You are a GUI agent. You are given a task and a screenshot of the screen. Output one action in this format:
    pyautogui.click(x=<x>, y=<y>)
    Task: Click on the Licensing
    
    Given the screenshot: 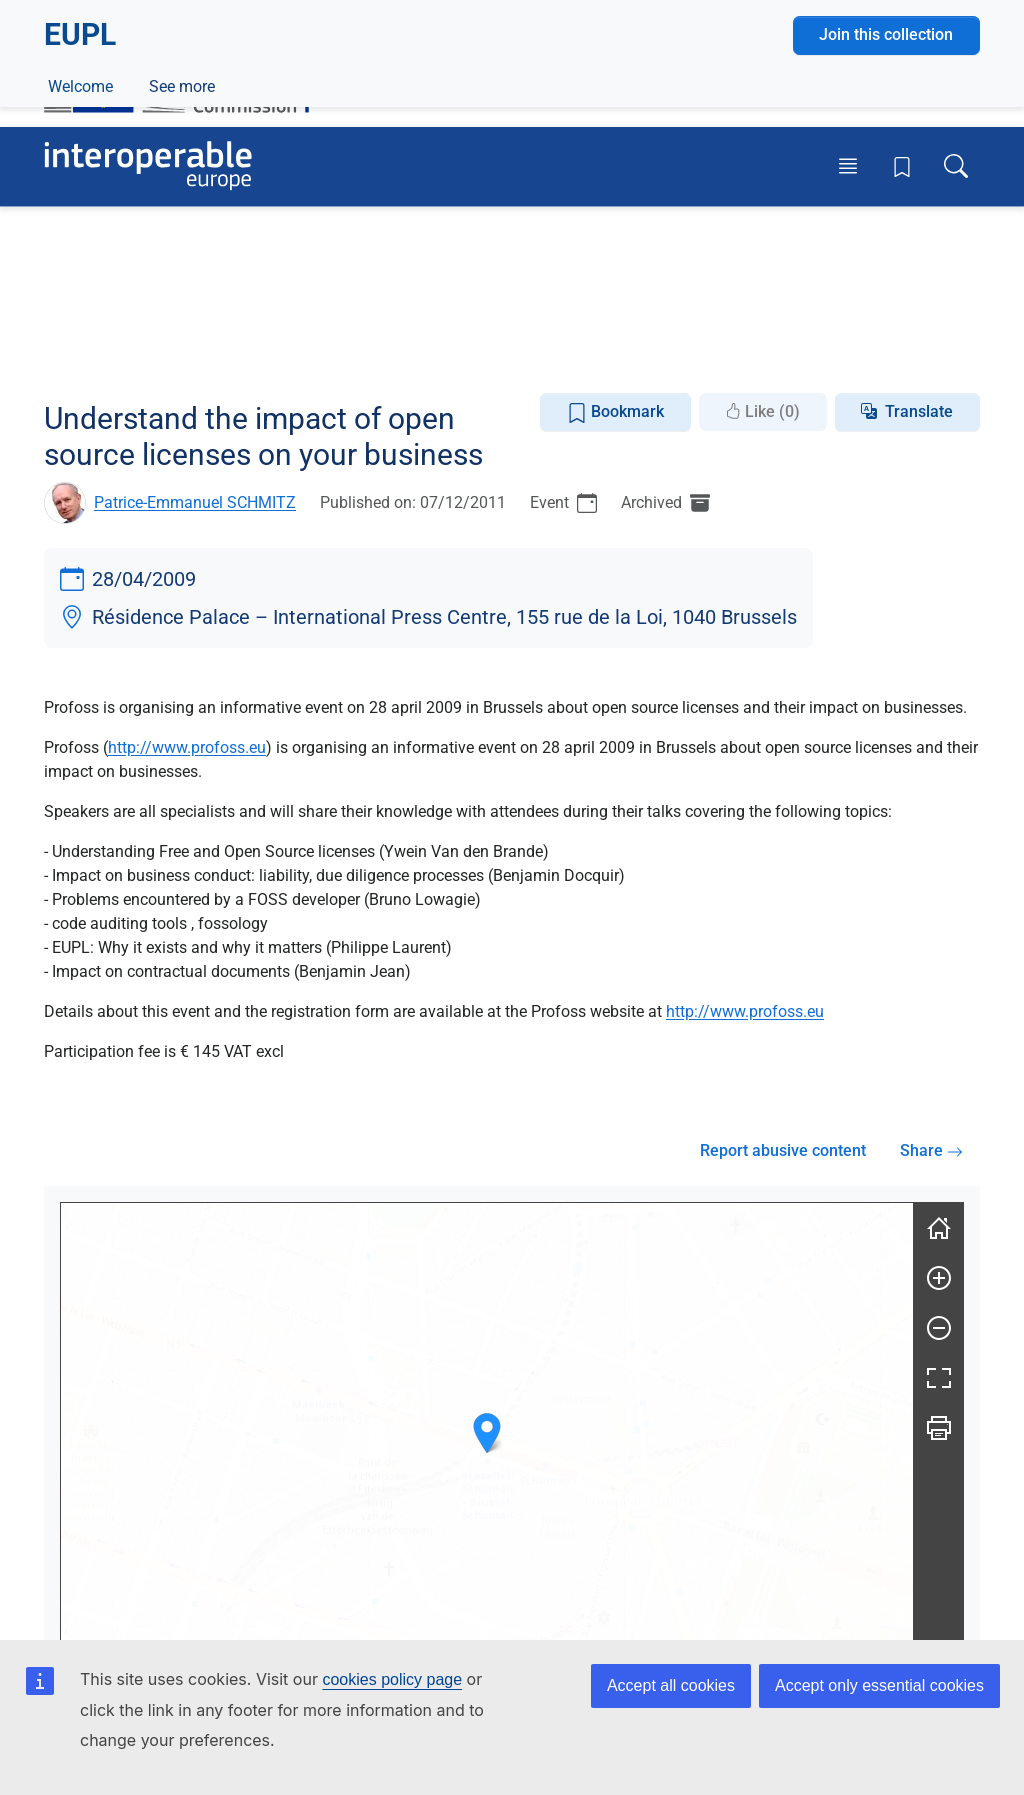 What is the action you would take?
    pyautogui.click(x=358, y=310)
    